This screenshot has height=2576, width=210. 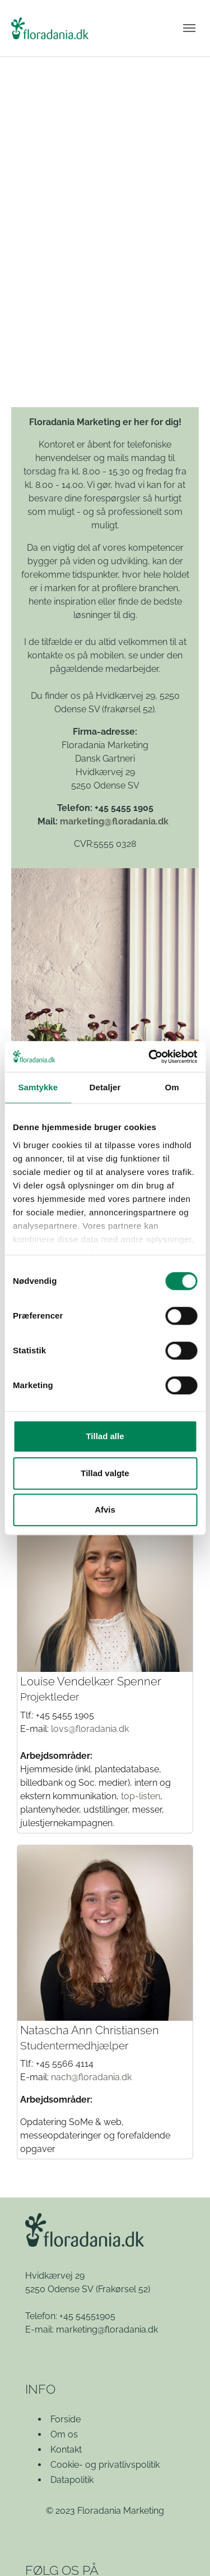 What do you see at coordinates (66, 2449) in the screenshot?
I see `Kontakt` at bounding box center [66, 2449].